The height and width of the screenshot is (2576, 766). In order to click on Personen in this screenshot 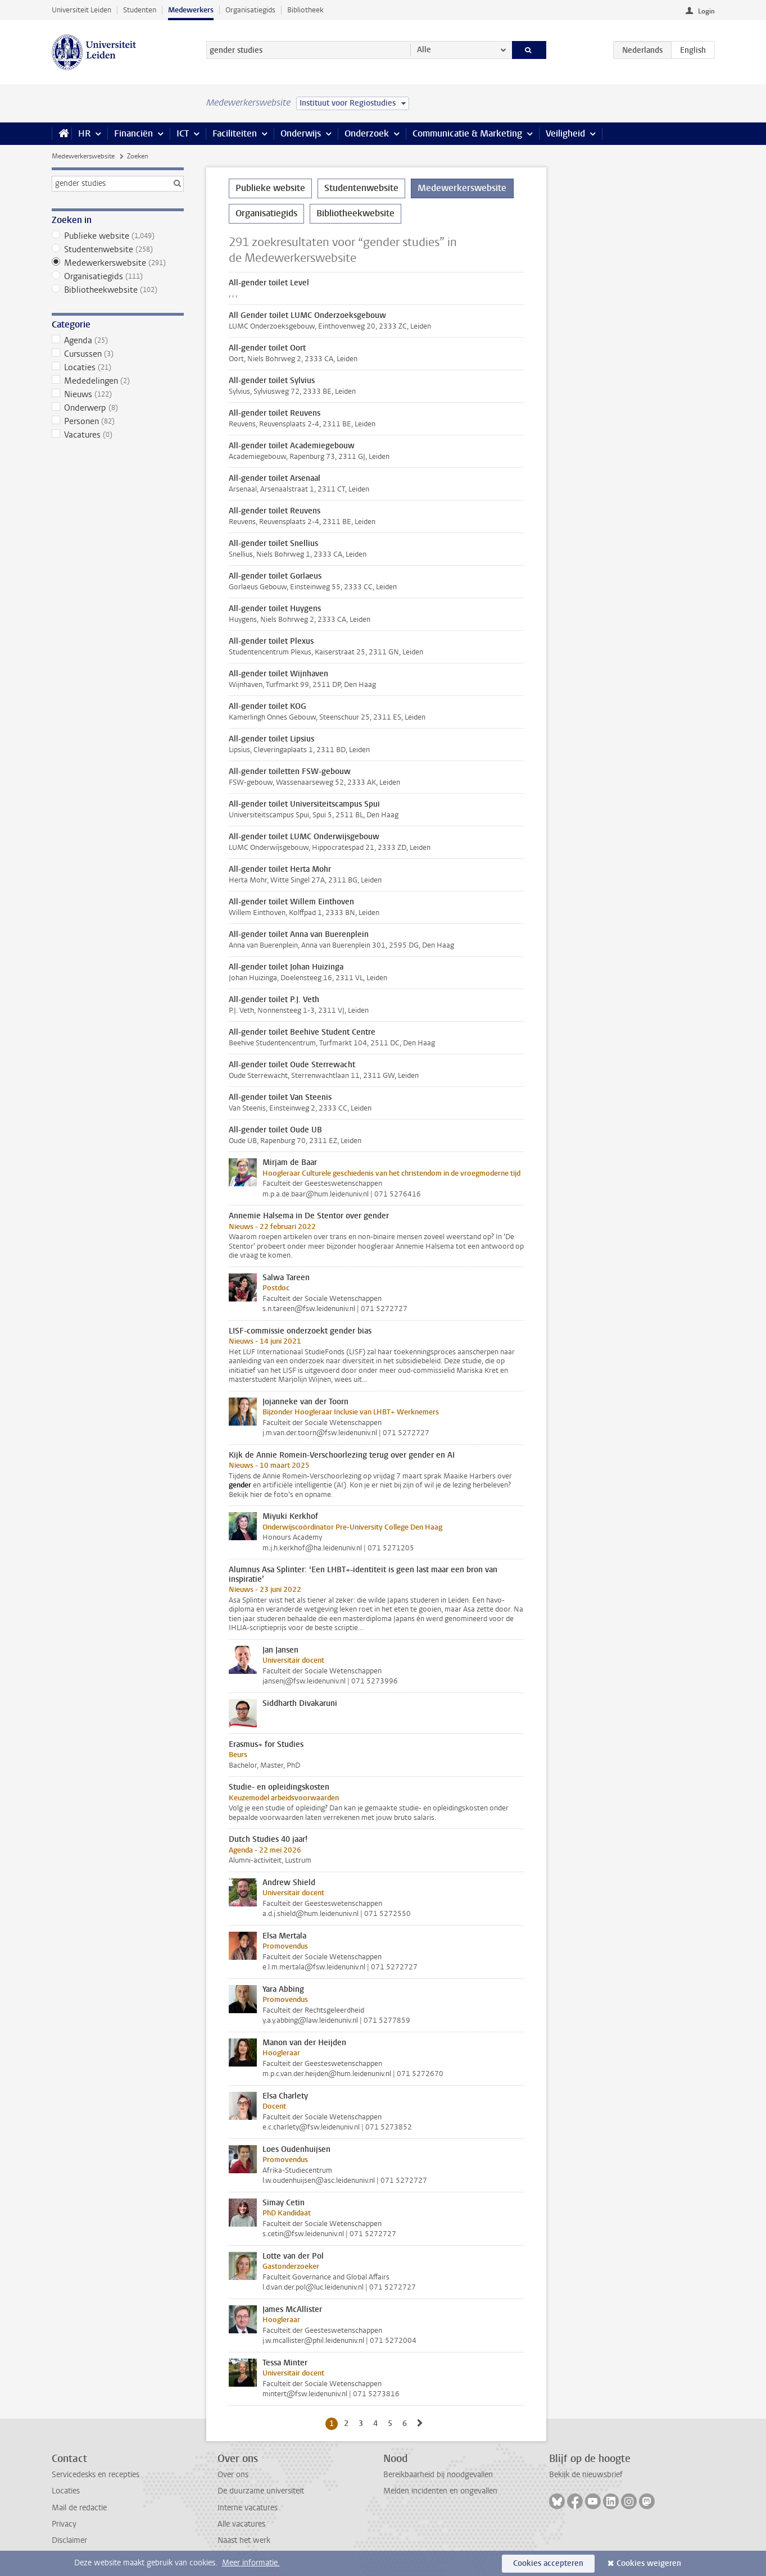, I will do `click(118, 421)`.